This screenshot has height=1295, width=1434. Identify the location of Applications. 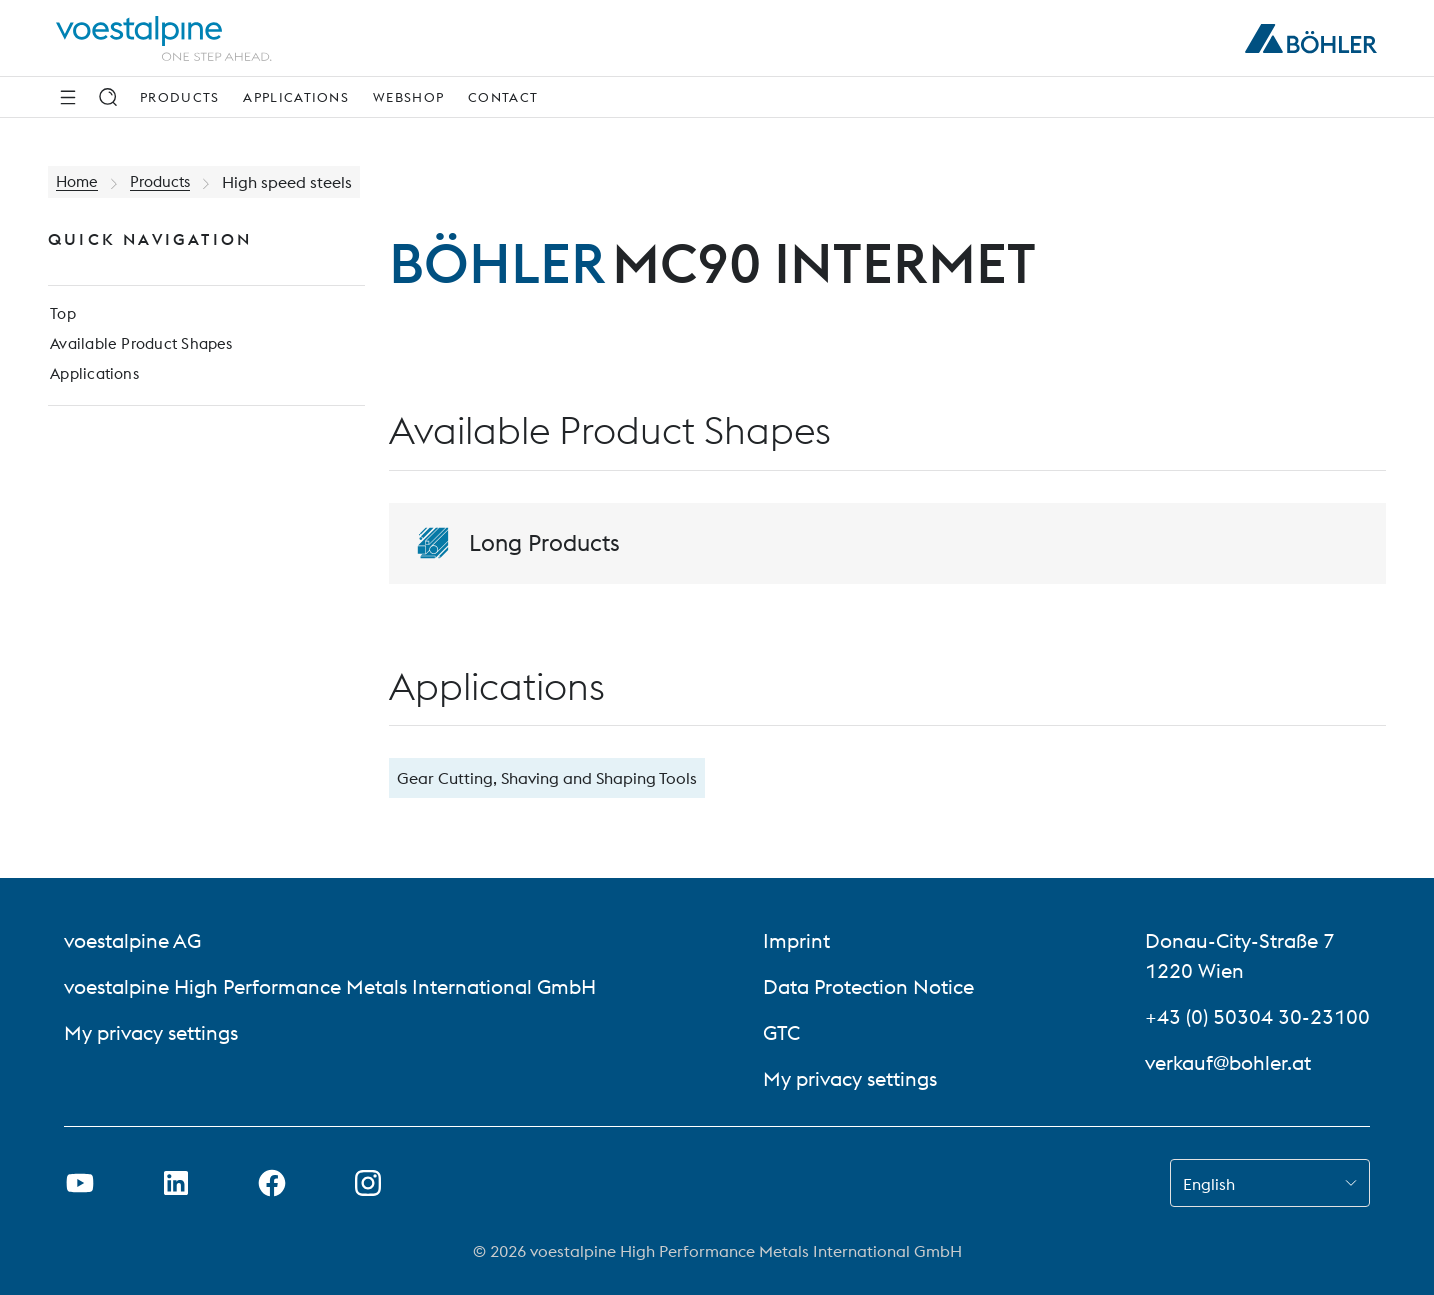
(296, 97).